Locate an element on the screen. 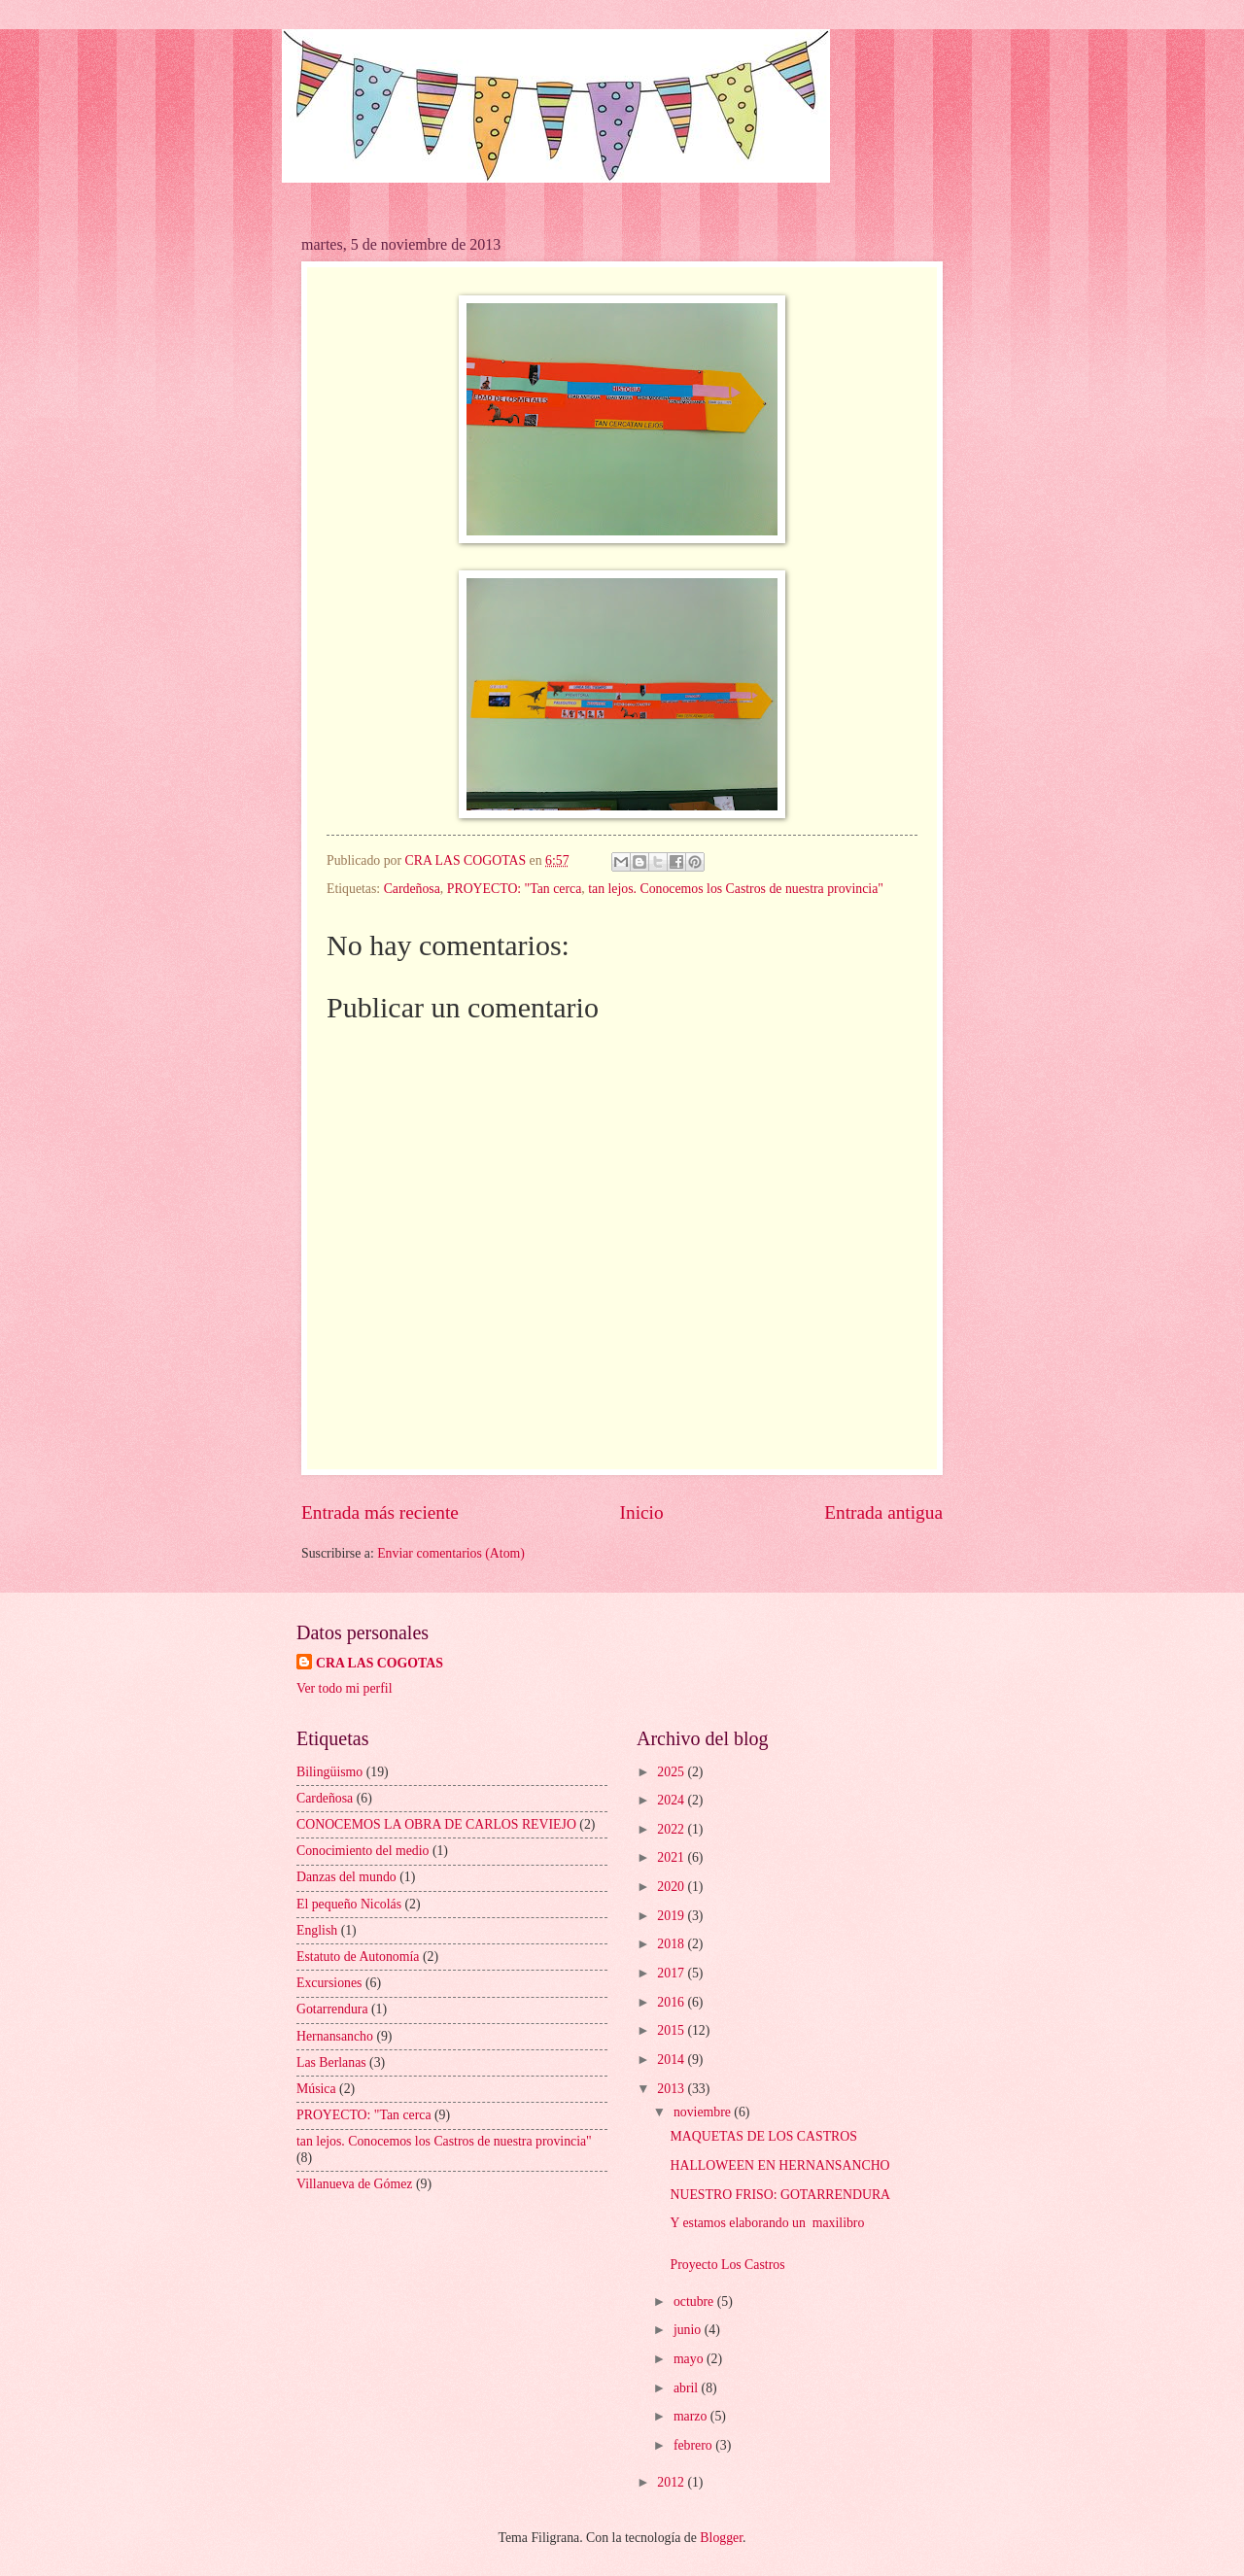 The height and width of the screenshot is (2576, 1244). Entrada antigua is located at coordinates (883, 1512).